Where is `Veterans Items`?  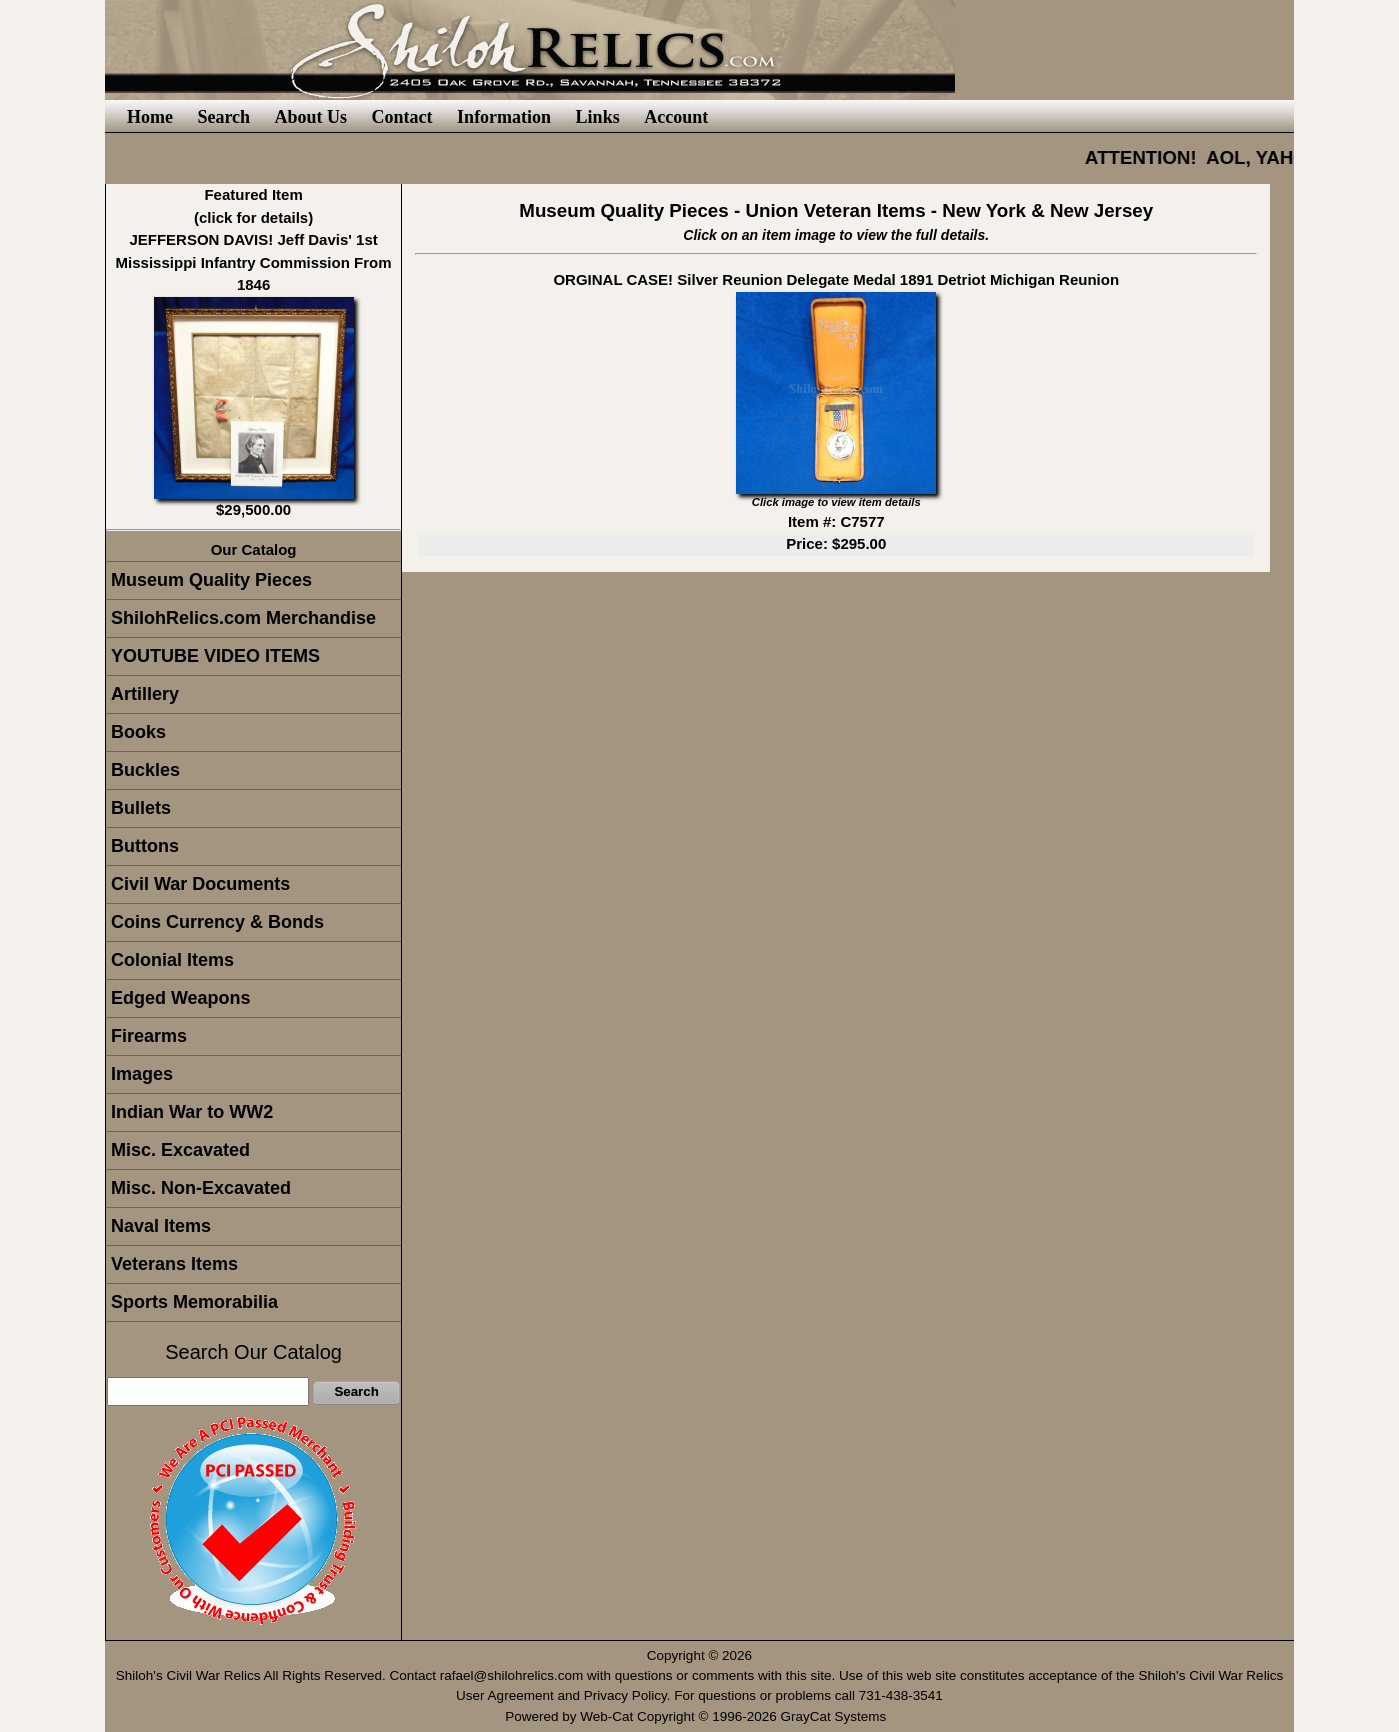 Veterans Items is located at coordinates (174, 1264).